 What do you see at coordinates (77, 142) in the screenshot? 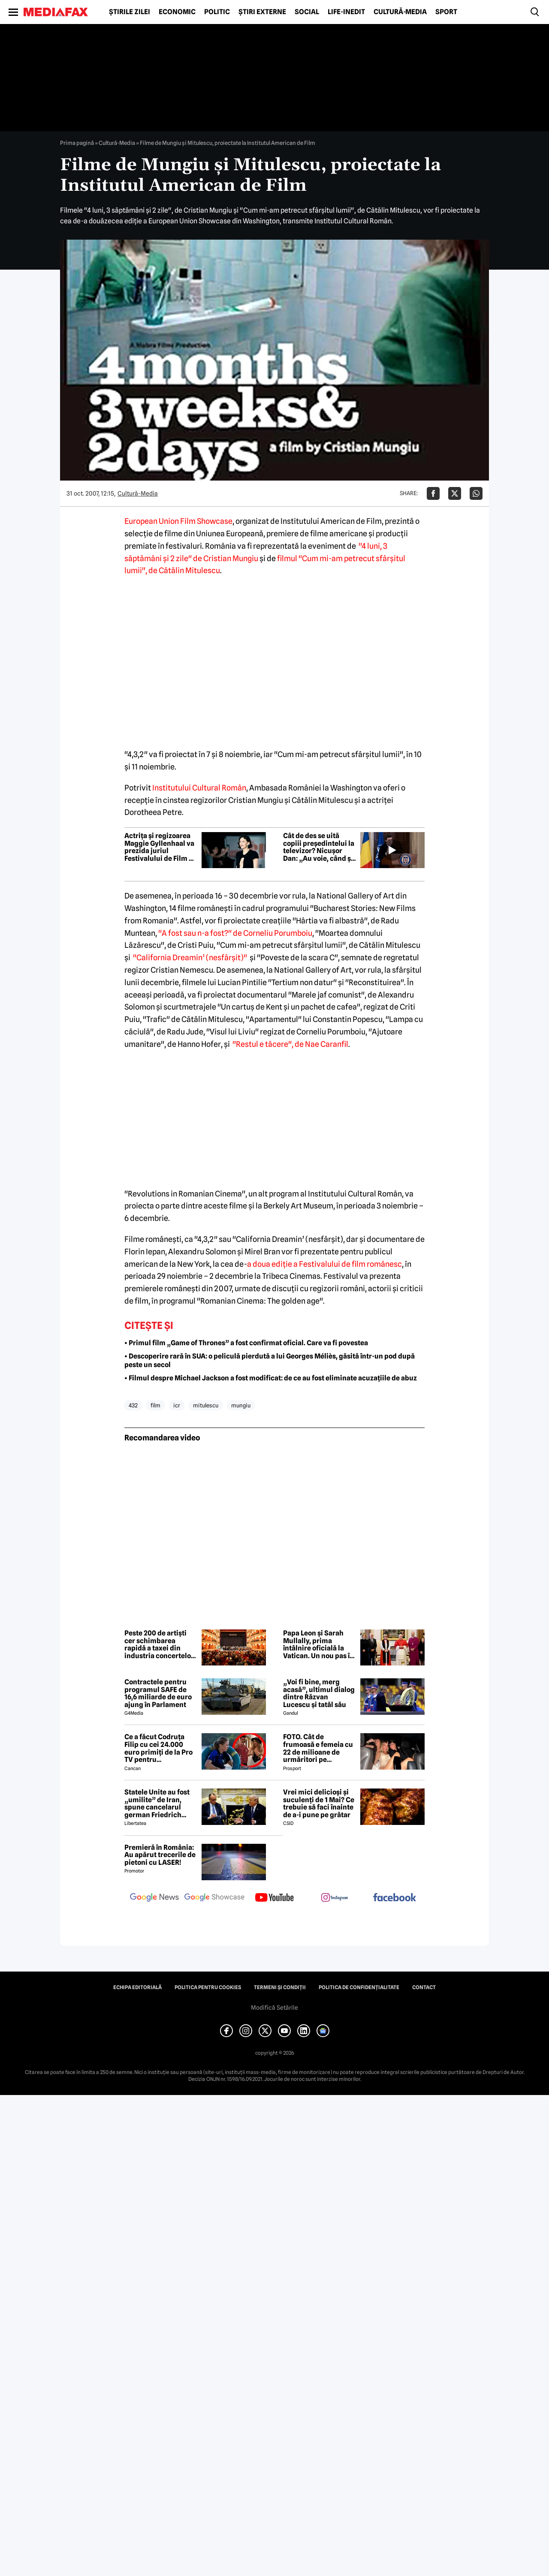
I see `Prima pagină` at bounding box center [77, 142].